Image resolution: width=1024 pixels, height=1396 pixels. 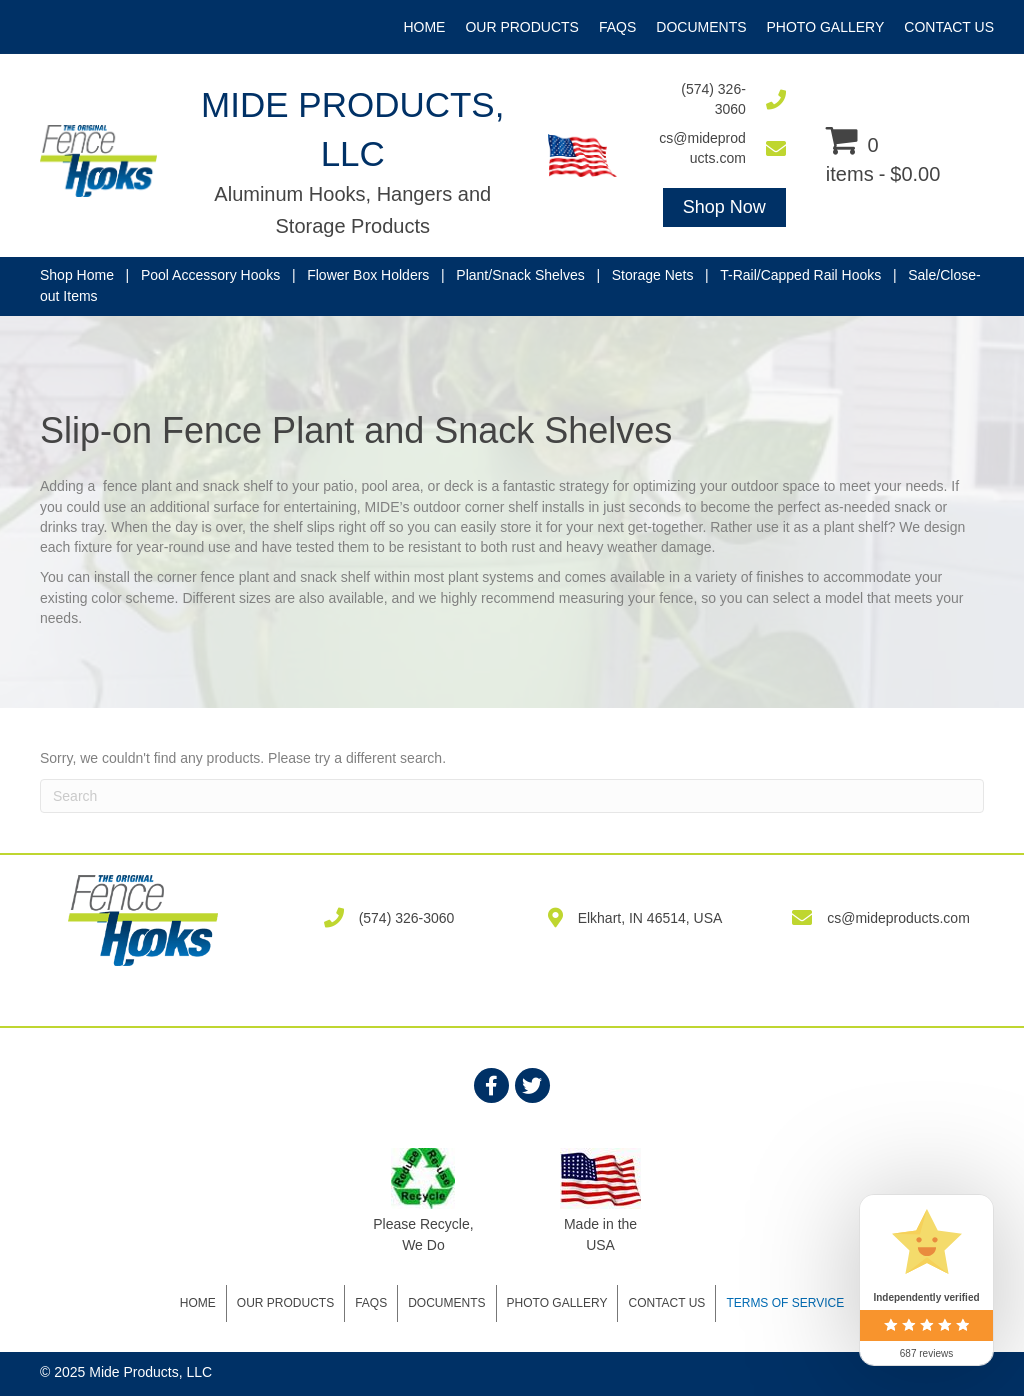 I want to click on Shop Home, so click(x=77, y=275).